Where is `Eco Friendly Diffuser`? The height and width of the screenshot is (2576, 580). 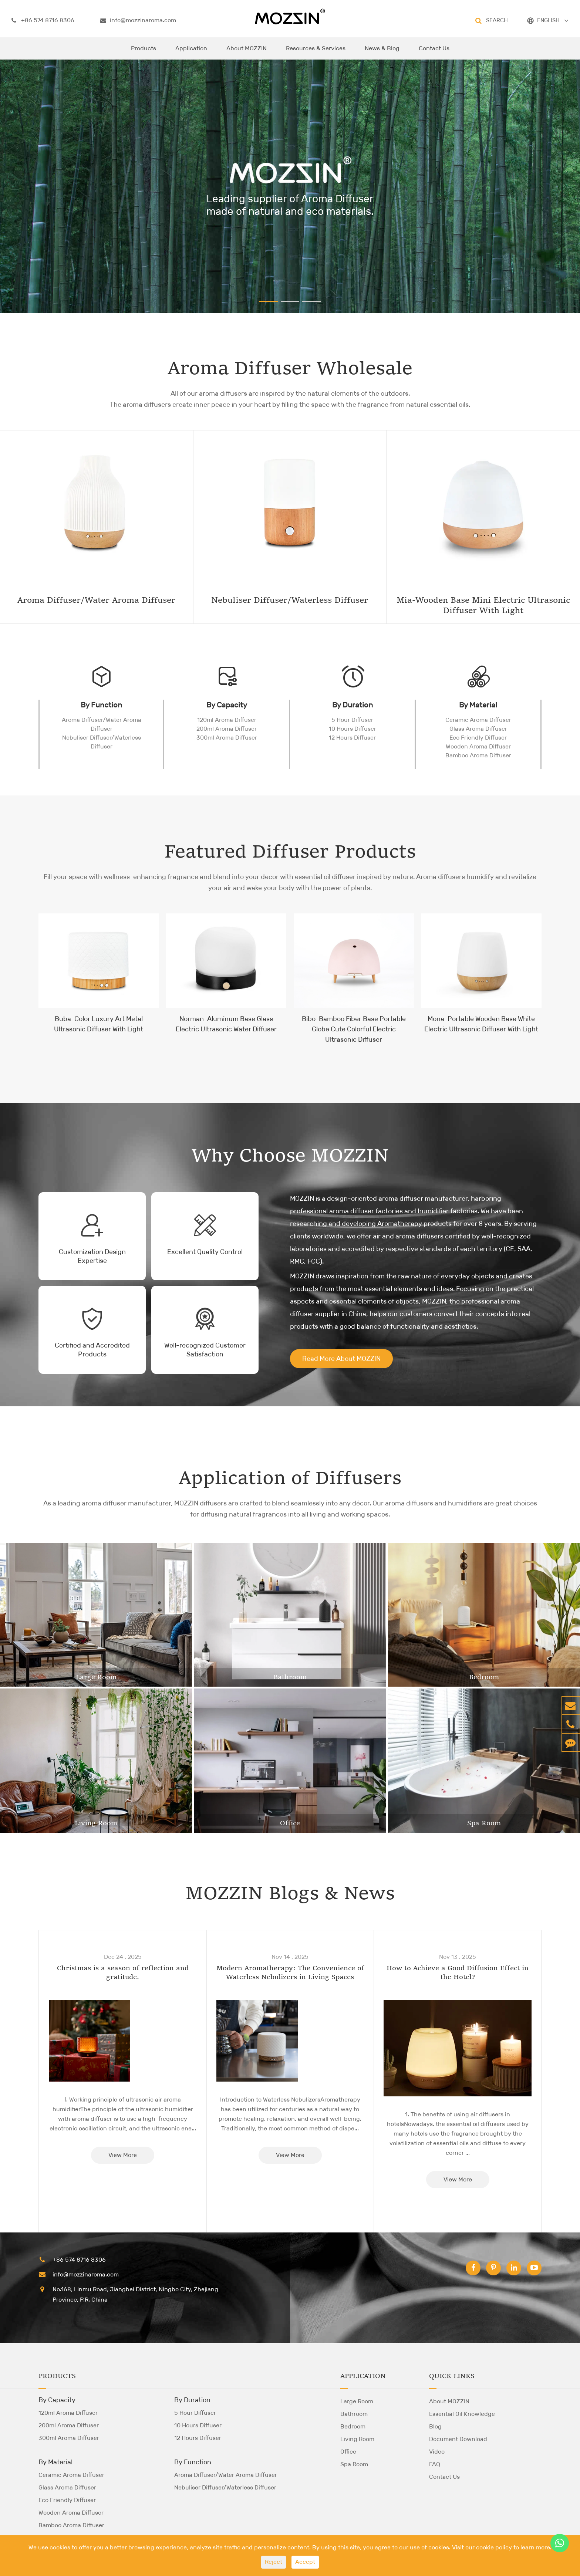
Eco Friendly Diffuser is located at coordinates (478, 737).